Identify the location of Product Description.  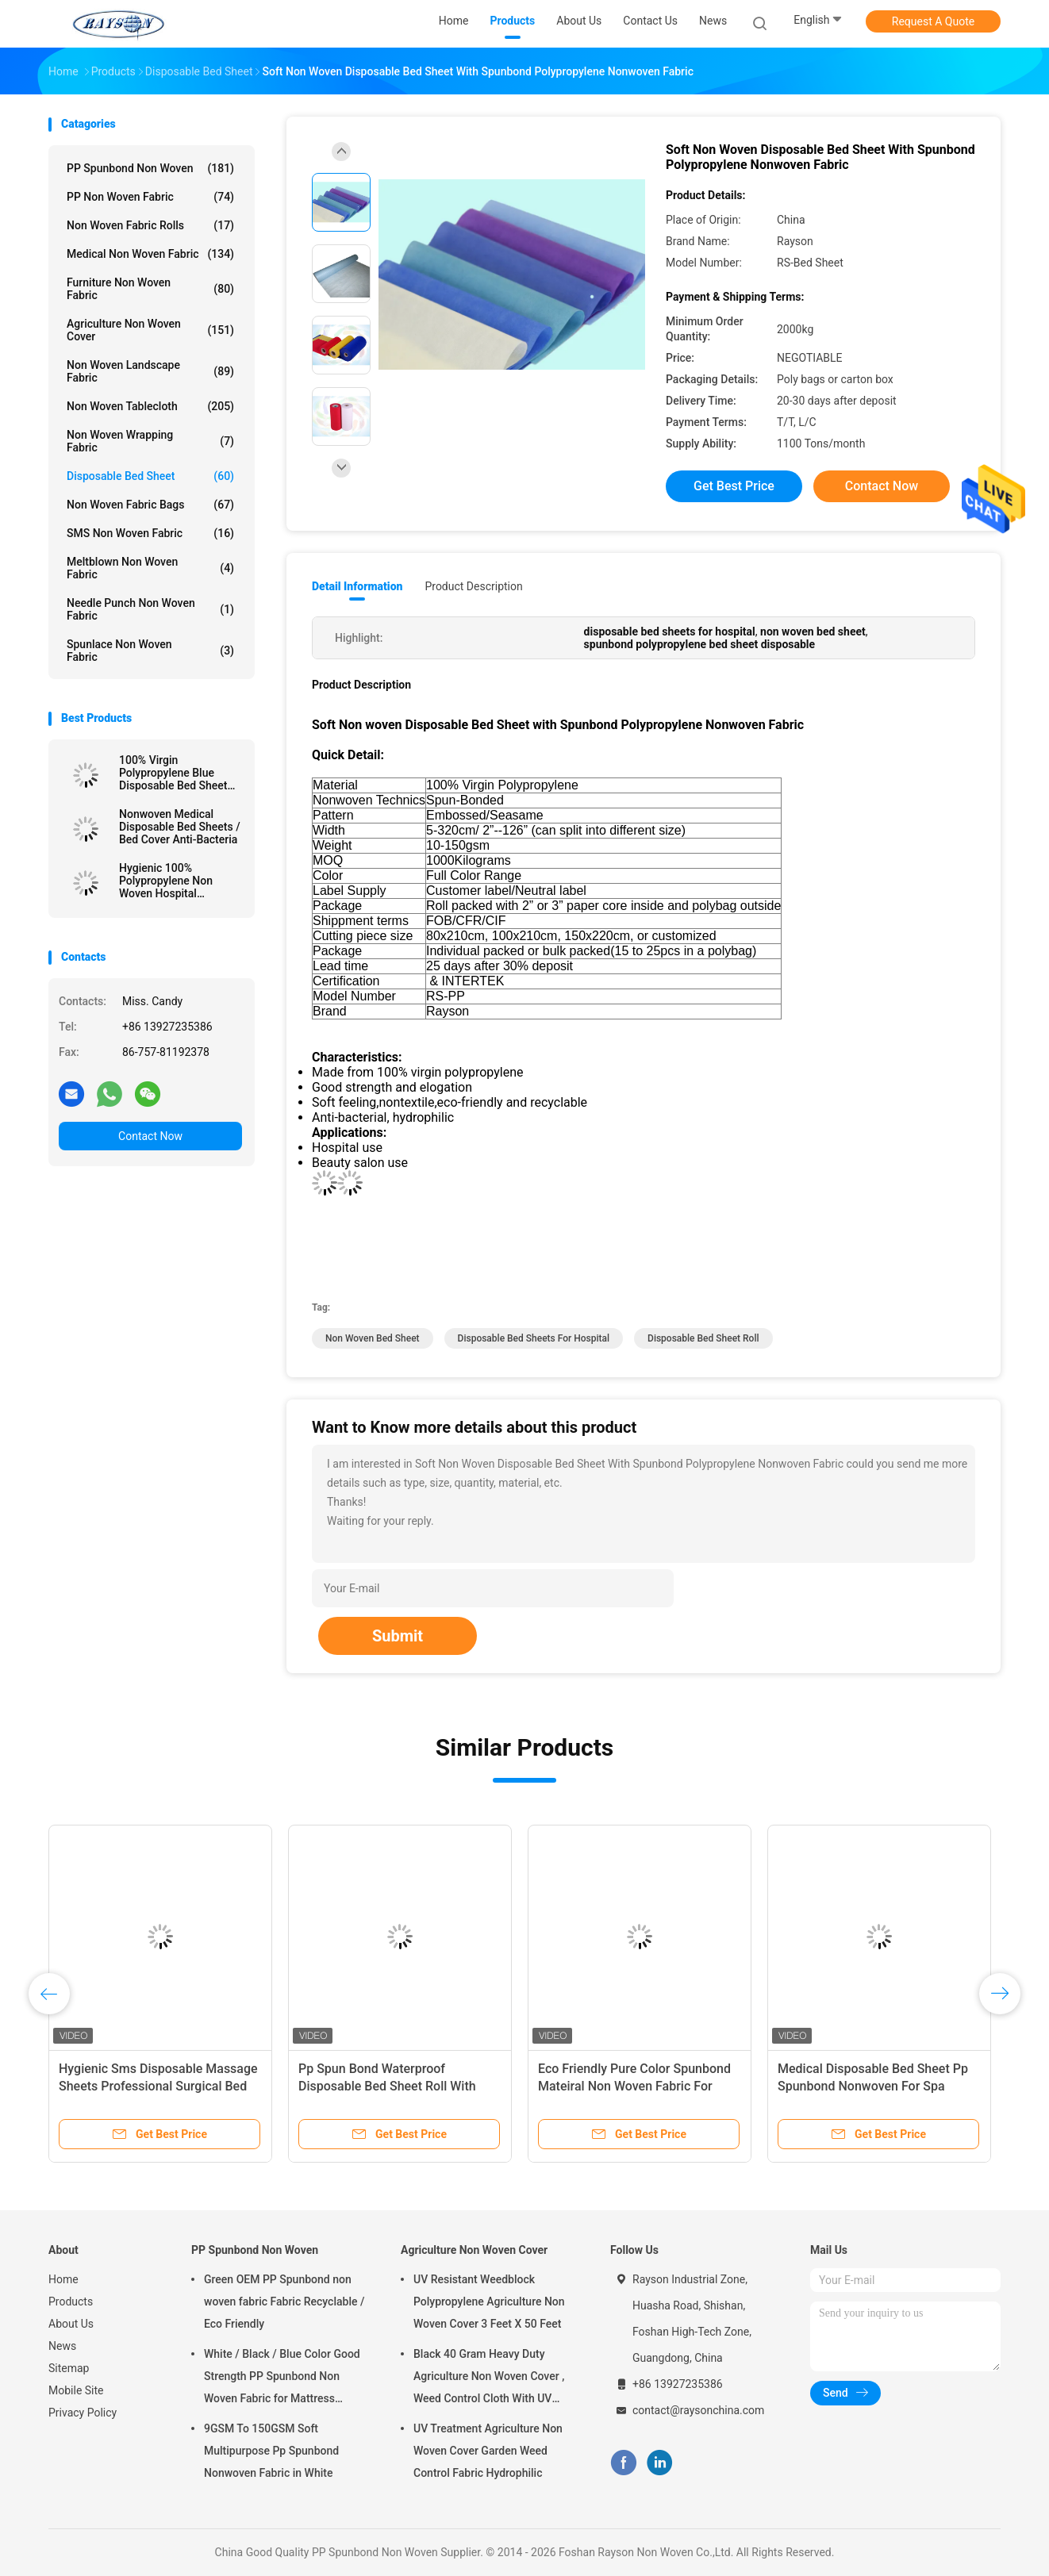
(473, 586).